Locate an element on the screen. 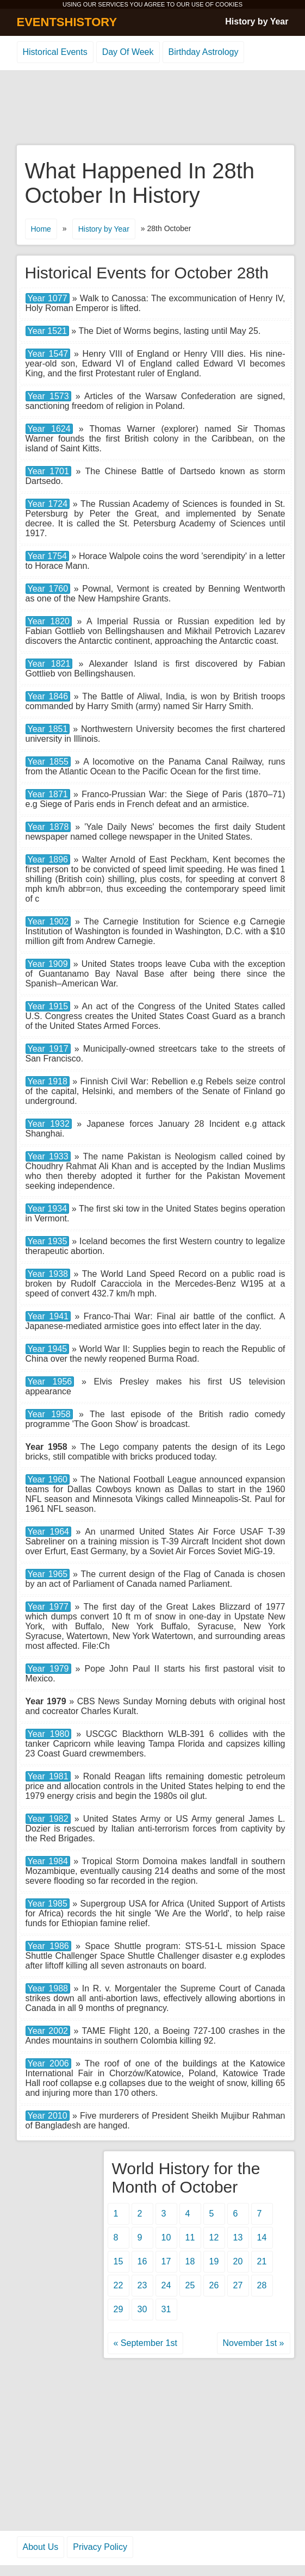 The width and height of the screenshot is (305, 2576). Year 1077 is located at coordinates (47, 298).